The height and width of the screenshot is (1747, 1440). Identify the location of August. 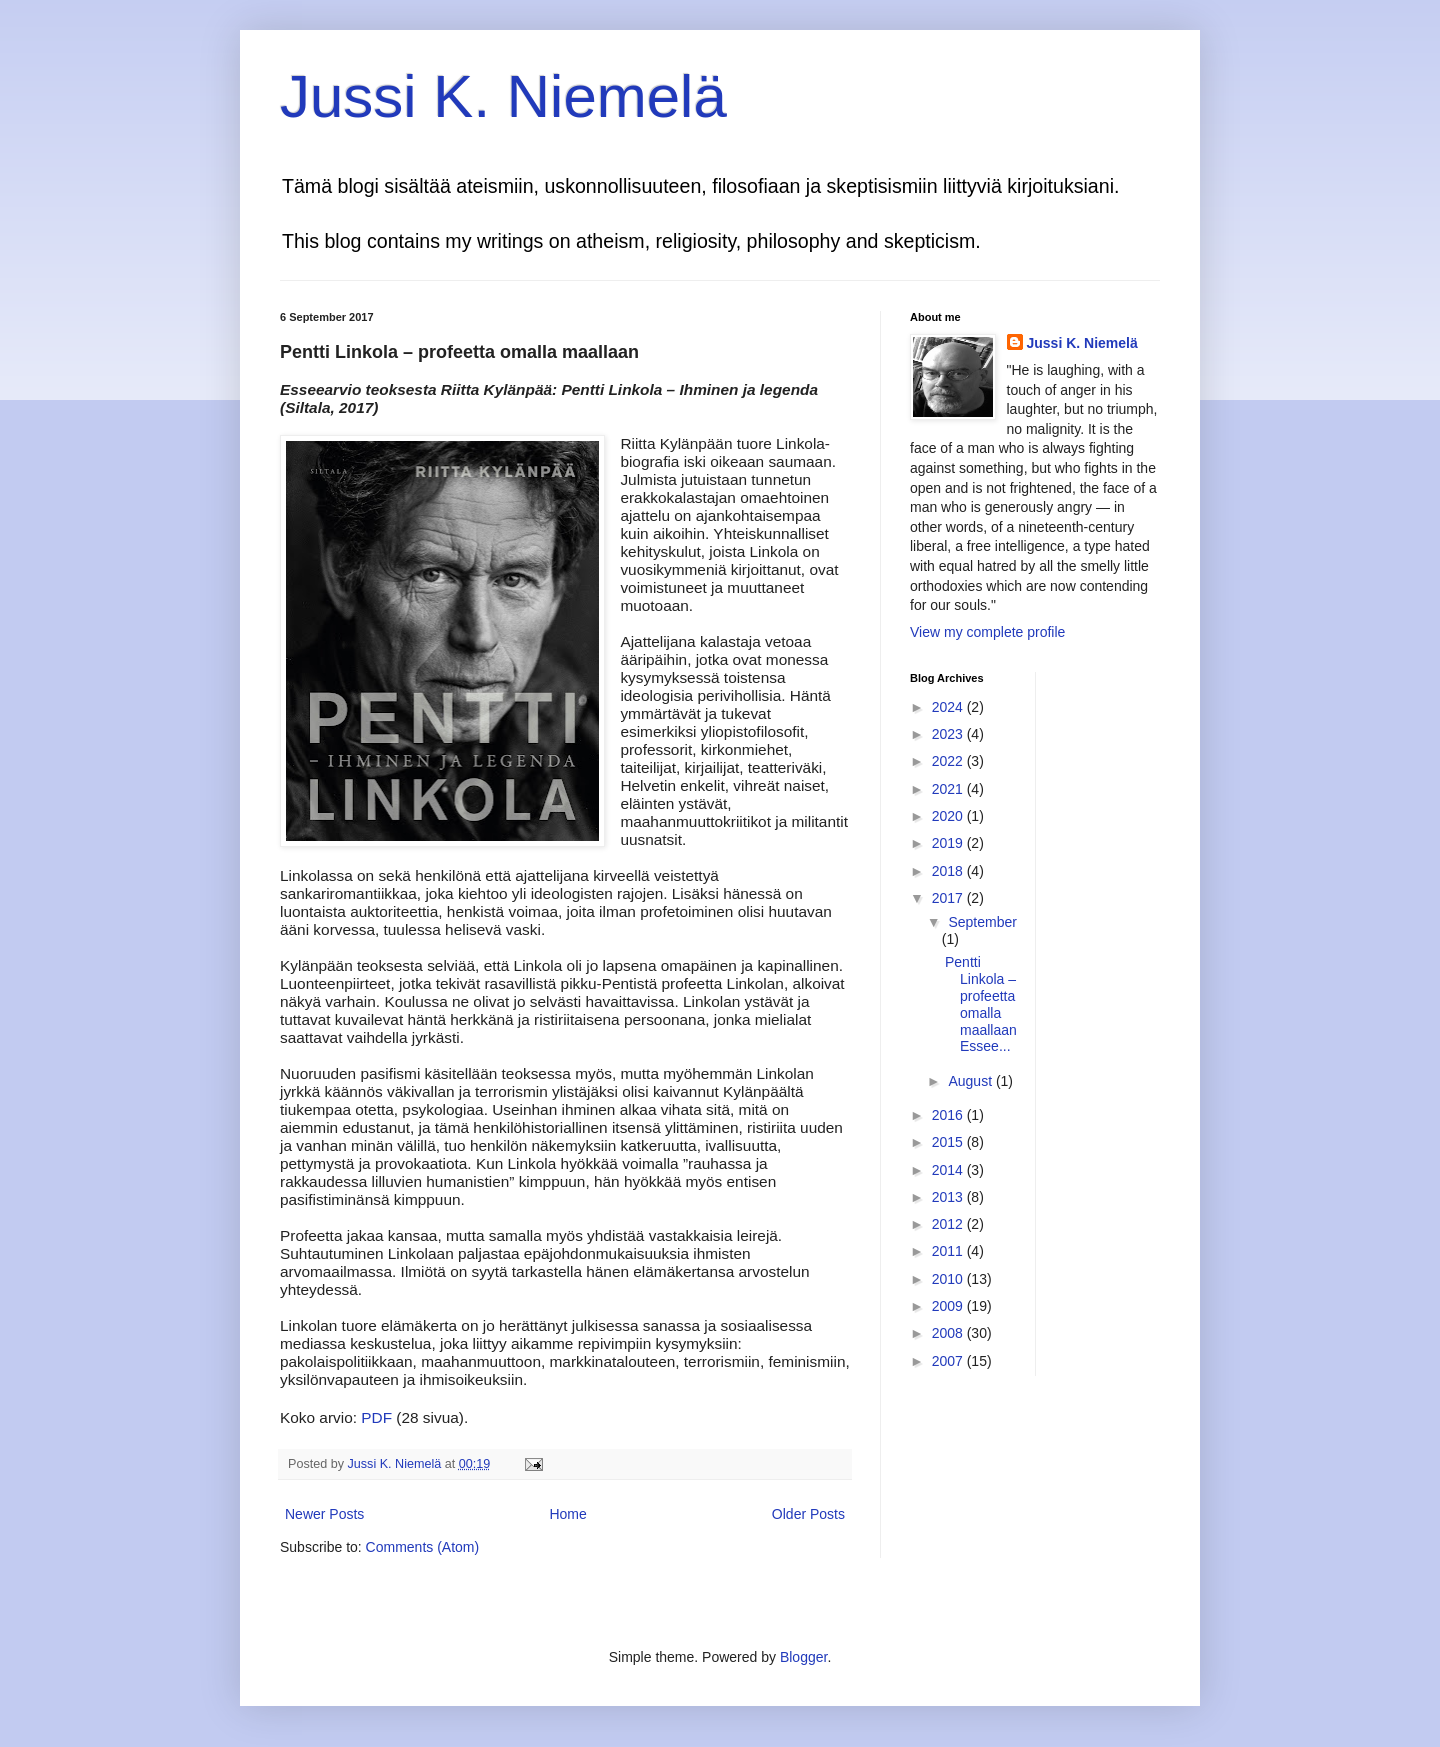
(971, 1081).